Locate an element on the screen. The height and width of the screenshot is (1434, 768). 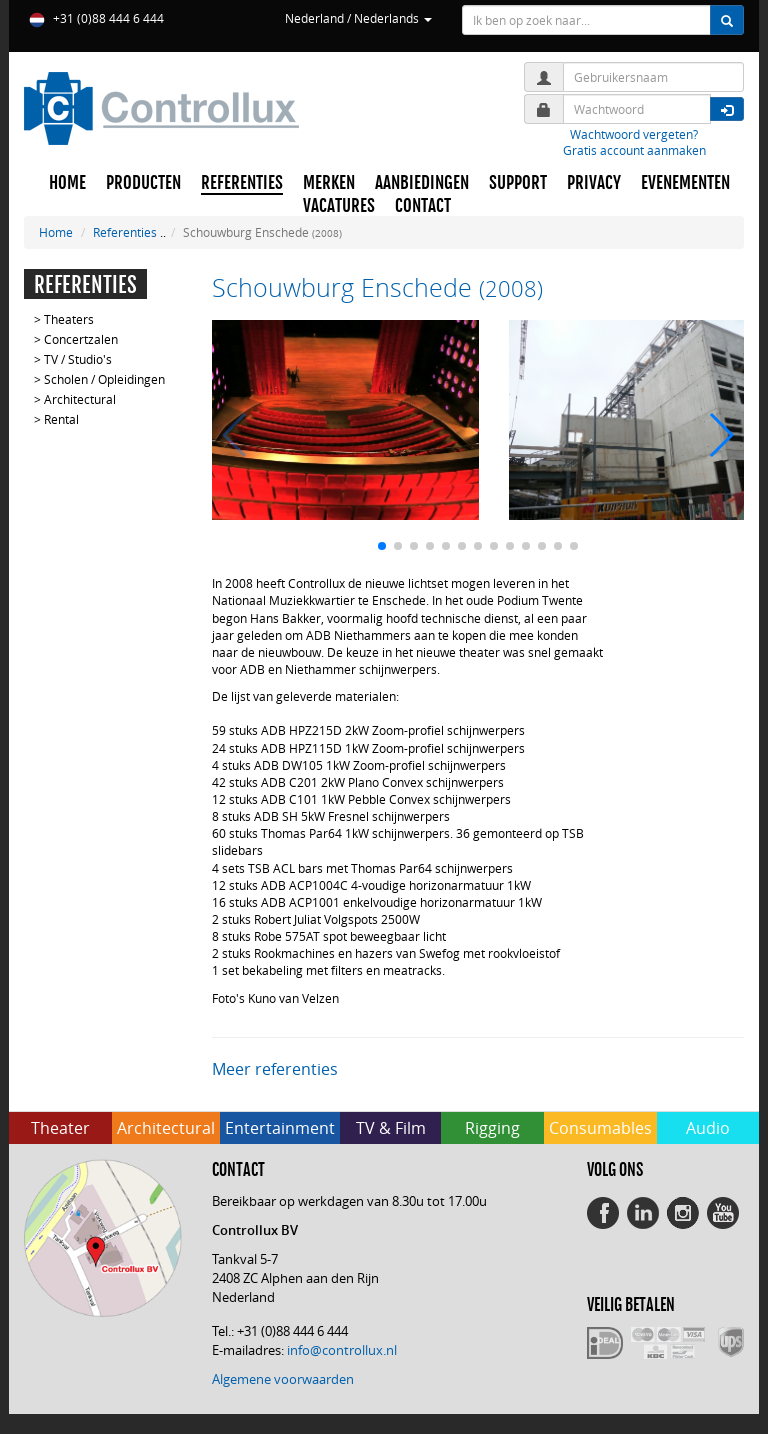
Scholen / Opleidingen is located at coordinates (104, 379).